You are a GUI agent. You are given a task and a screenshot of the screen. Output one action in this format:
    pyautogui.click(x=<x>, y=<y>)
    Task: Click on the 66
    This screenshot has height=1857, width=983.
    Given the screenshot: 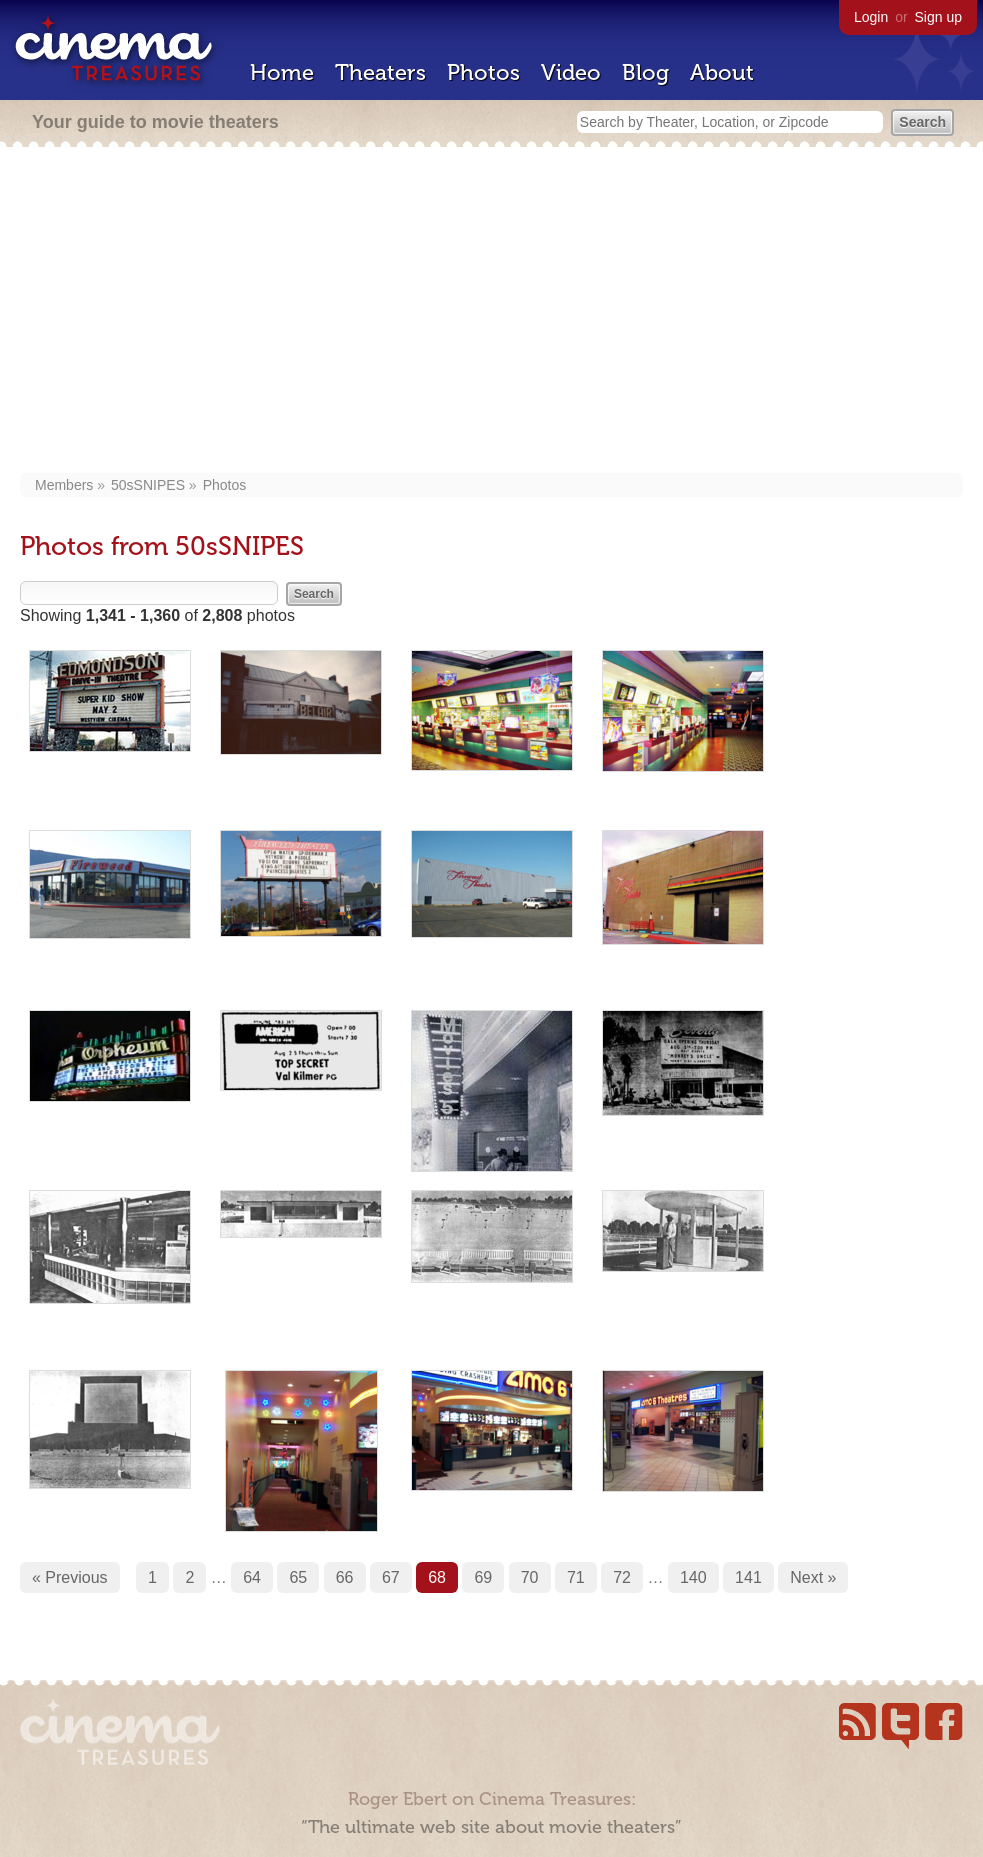 What is the action you would take?
    pyautogui.click(x=345, y=1577)
    